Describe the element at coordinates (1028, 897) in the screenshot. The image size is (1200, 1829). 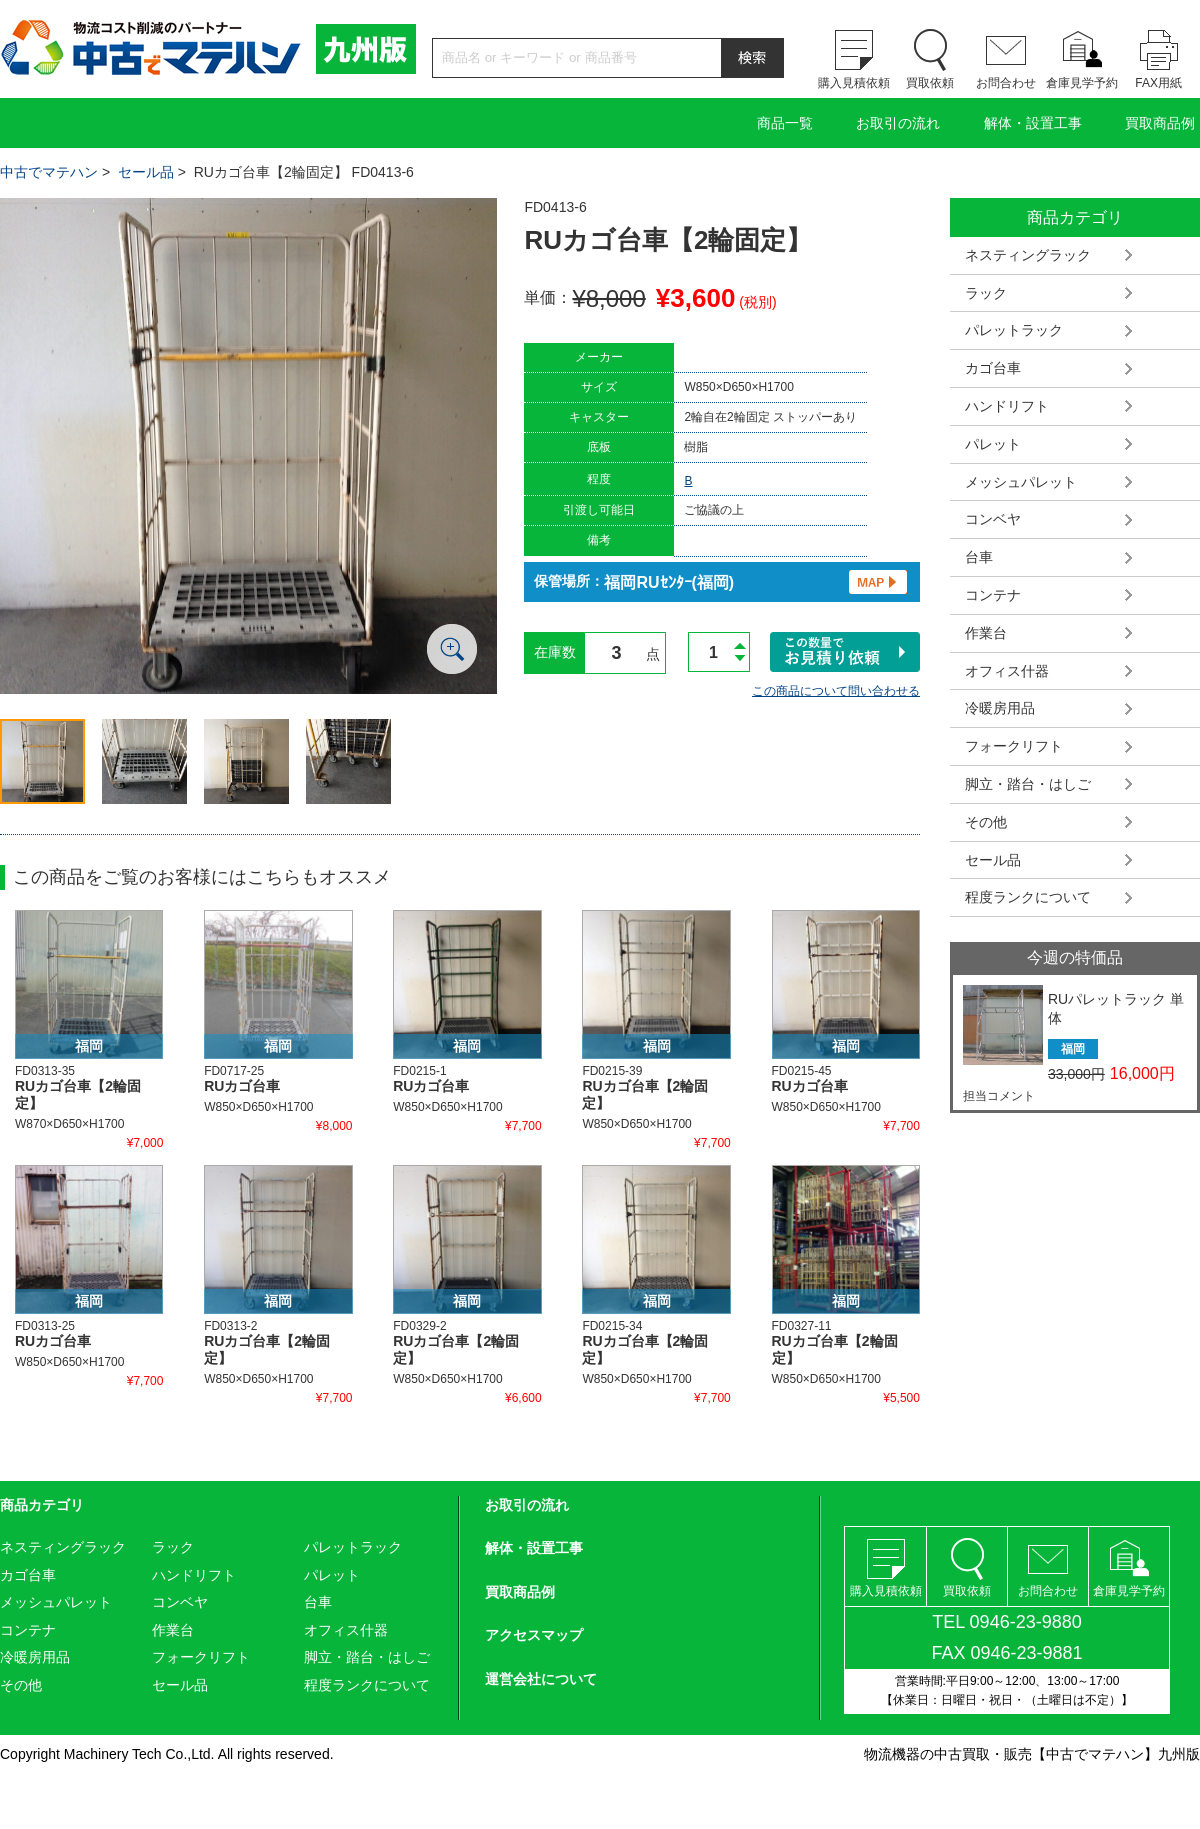
I see `程度ランクについて` at that location.